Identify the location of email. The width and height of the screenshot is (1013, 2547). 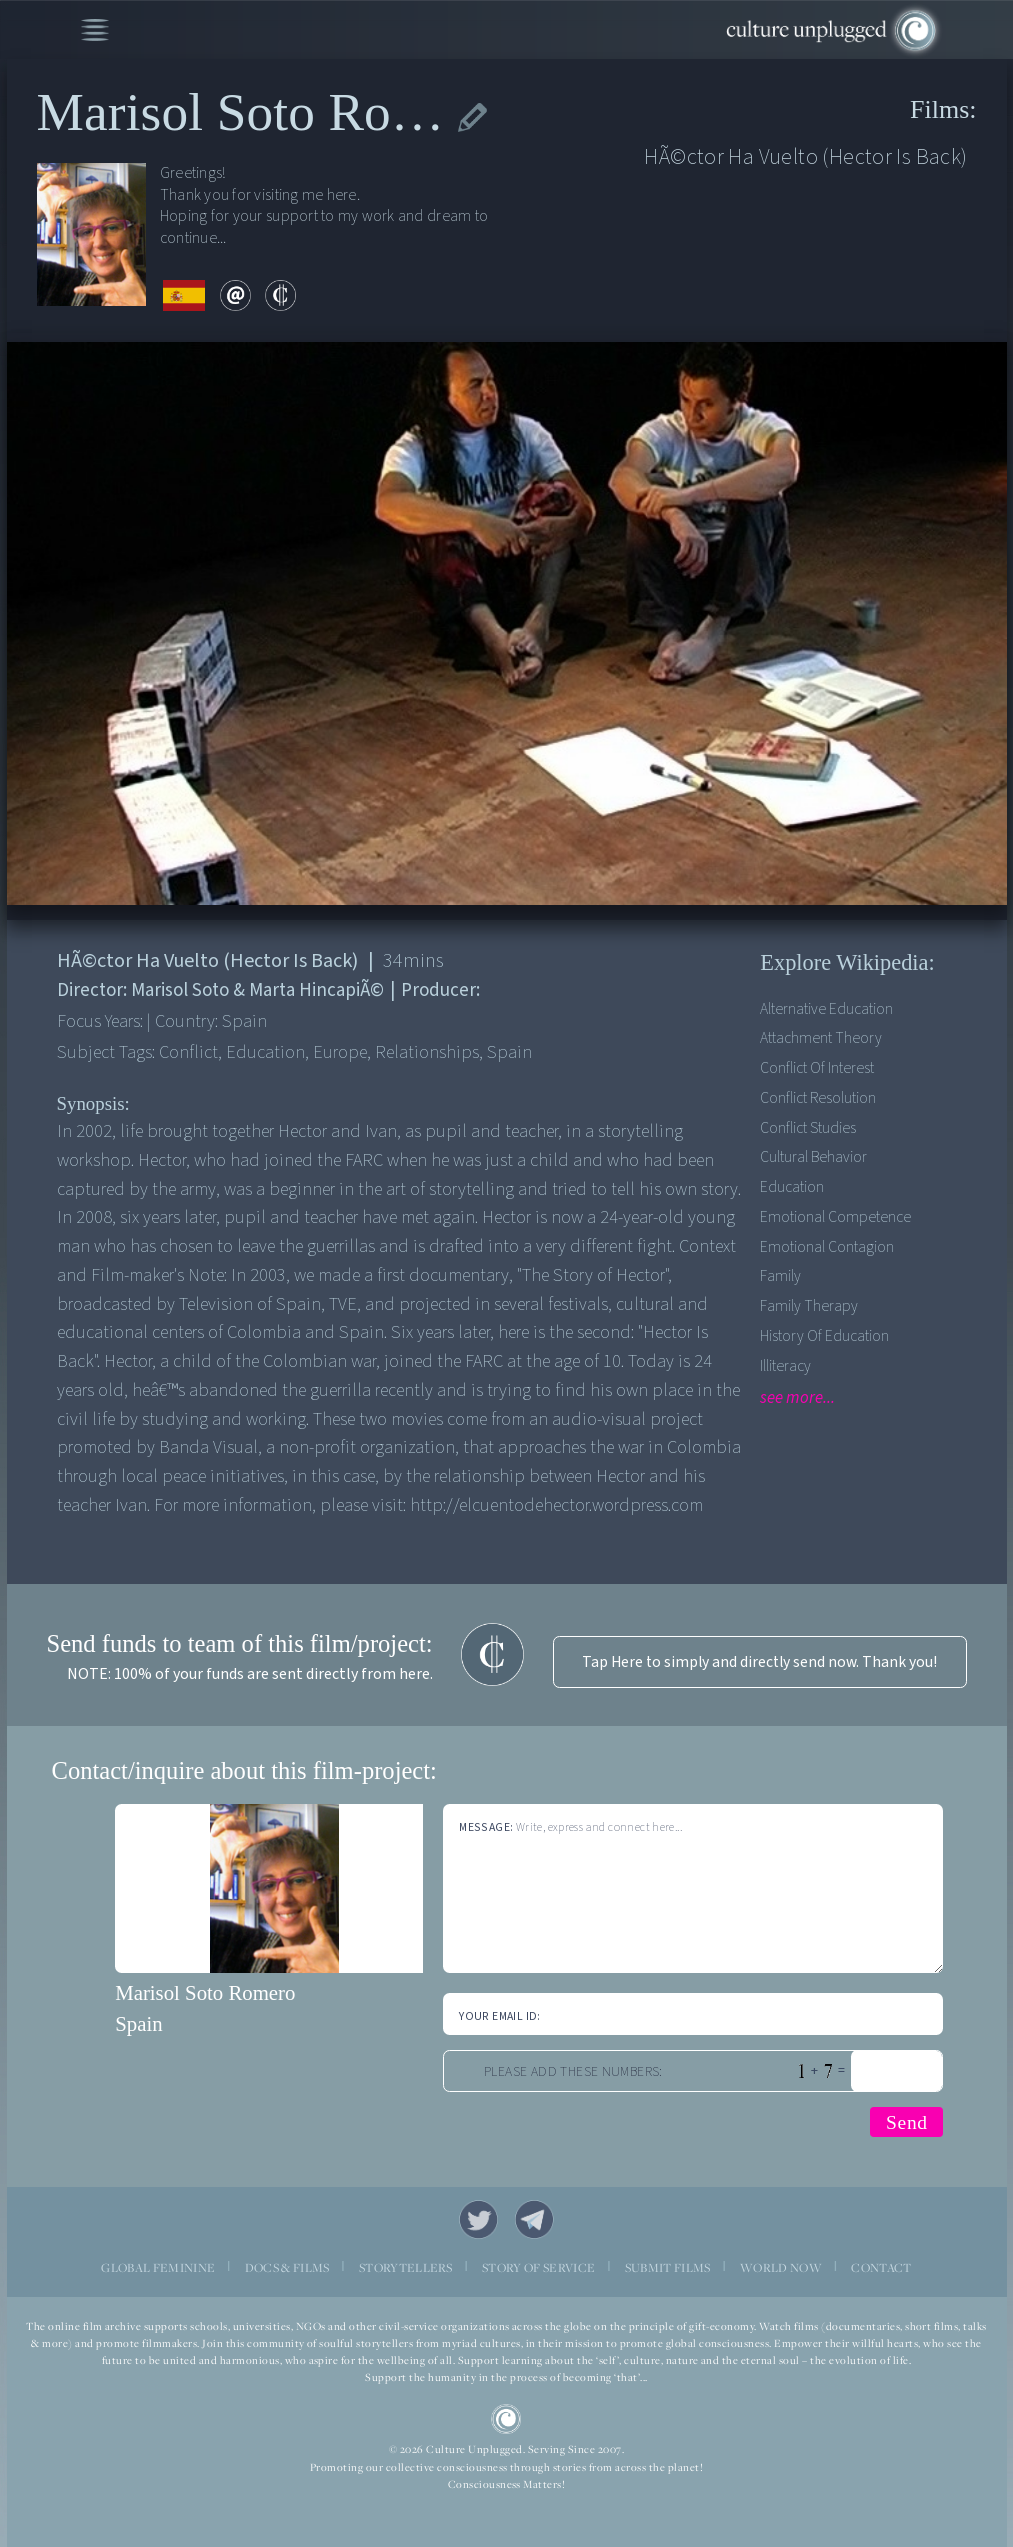
(235, 295).